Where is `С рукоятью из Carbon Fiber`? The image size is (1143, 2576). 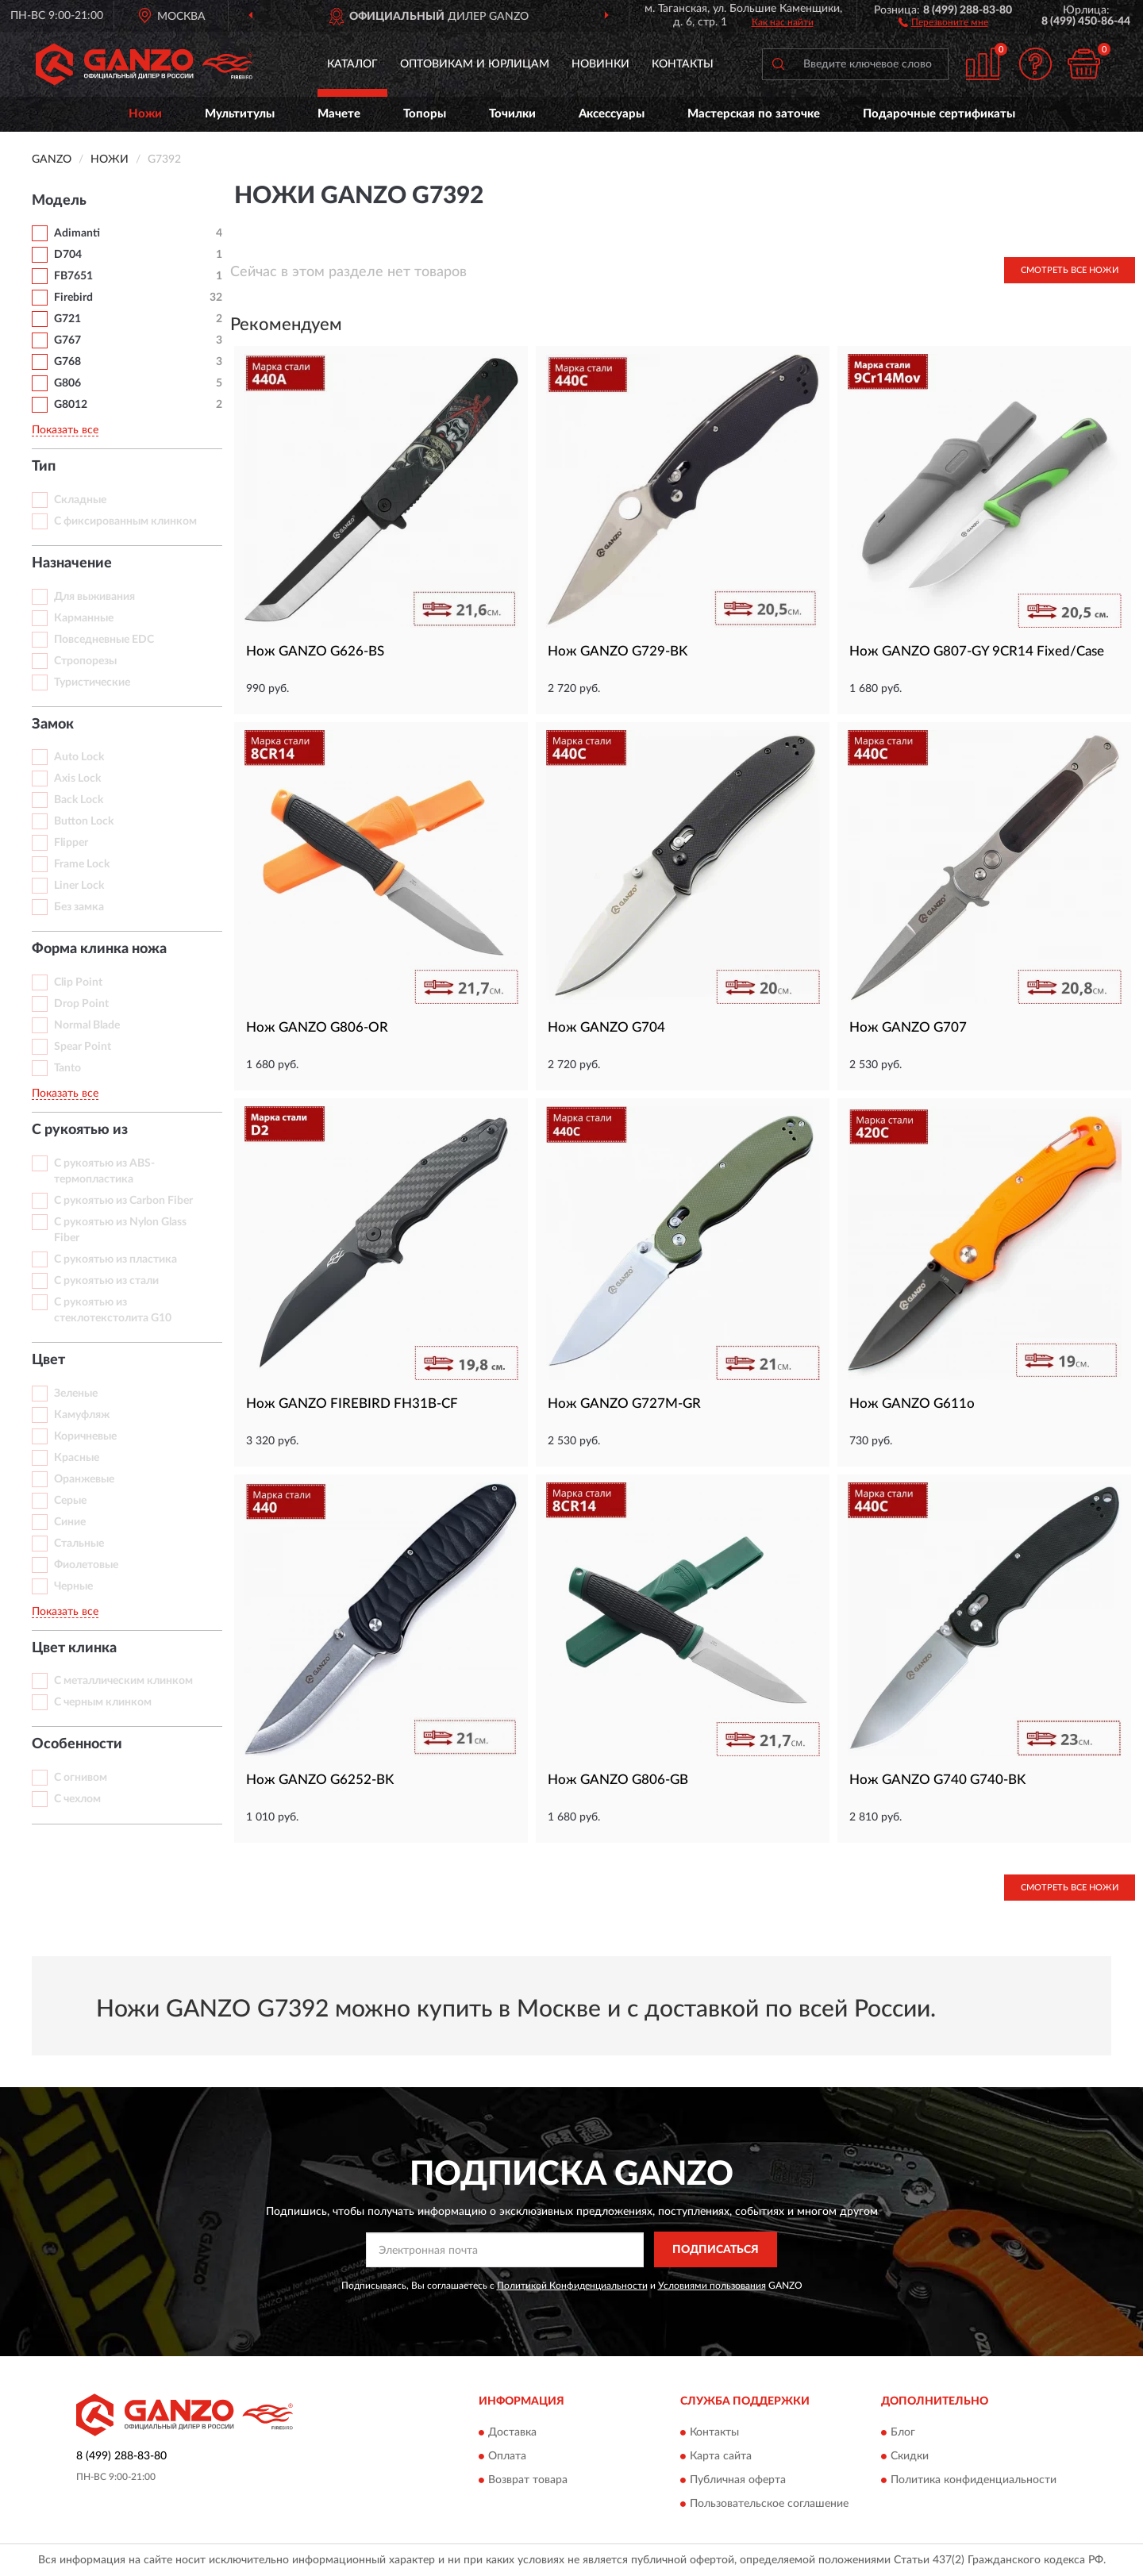
С рукоятью из Carbon Fiber is located at coordinates (123, 1200).